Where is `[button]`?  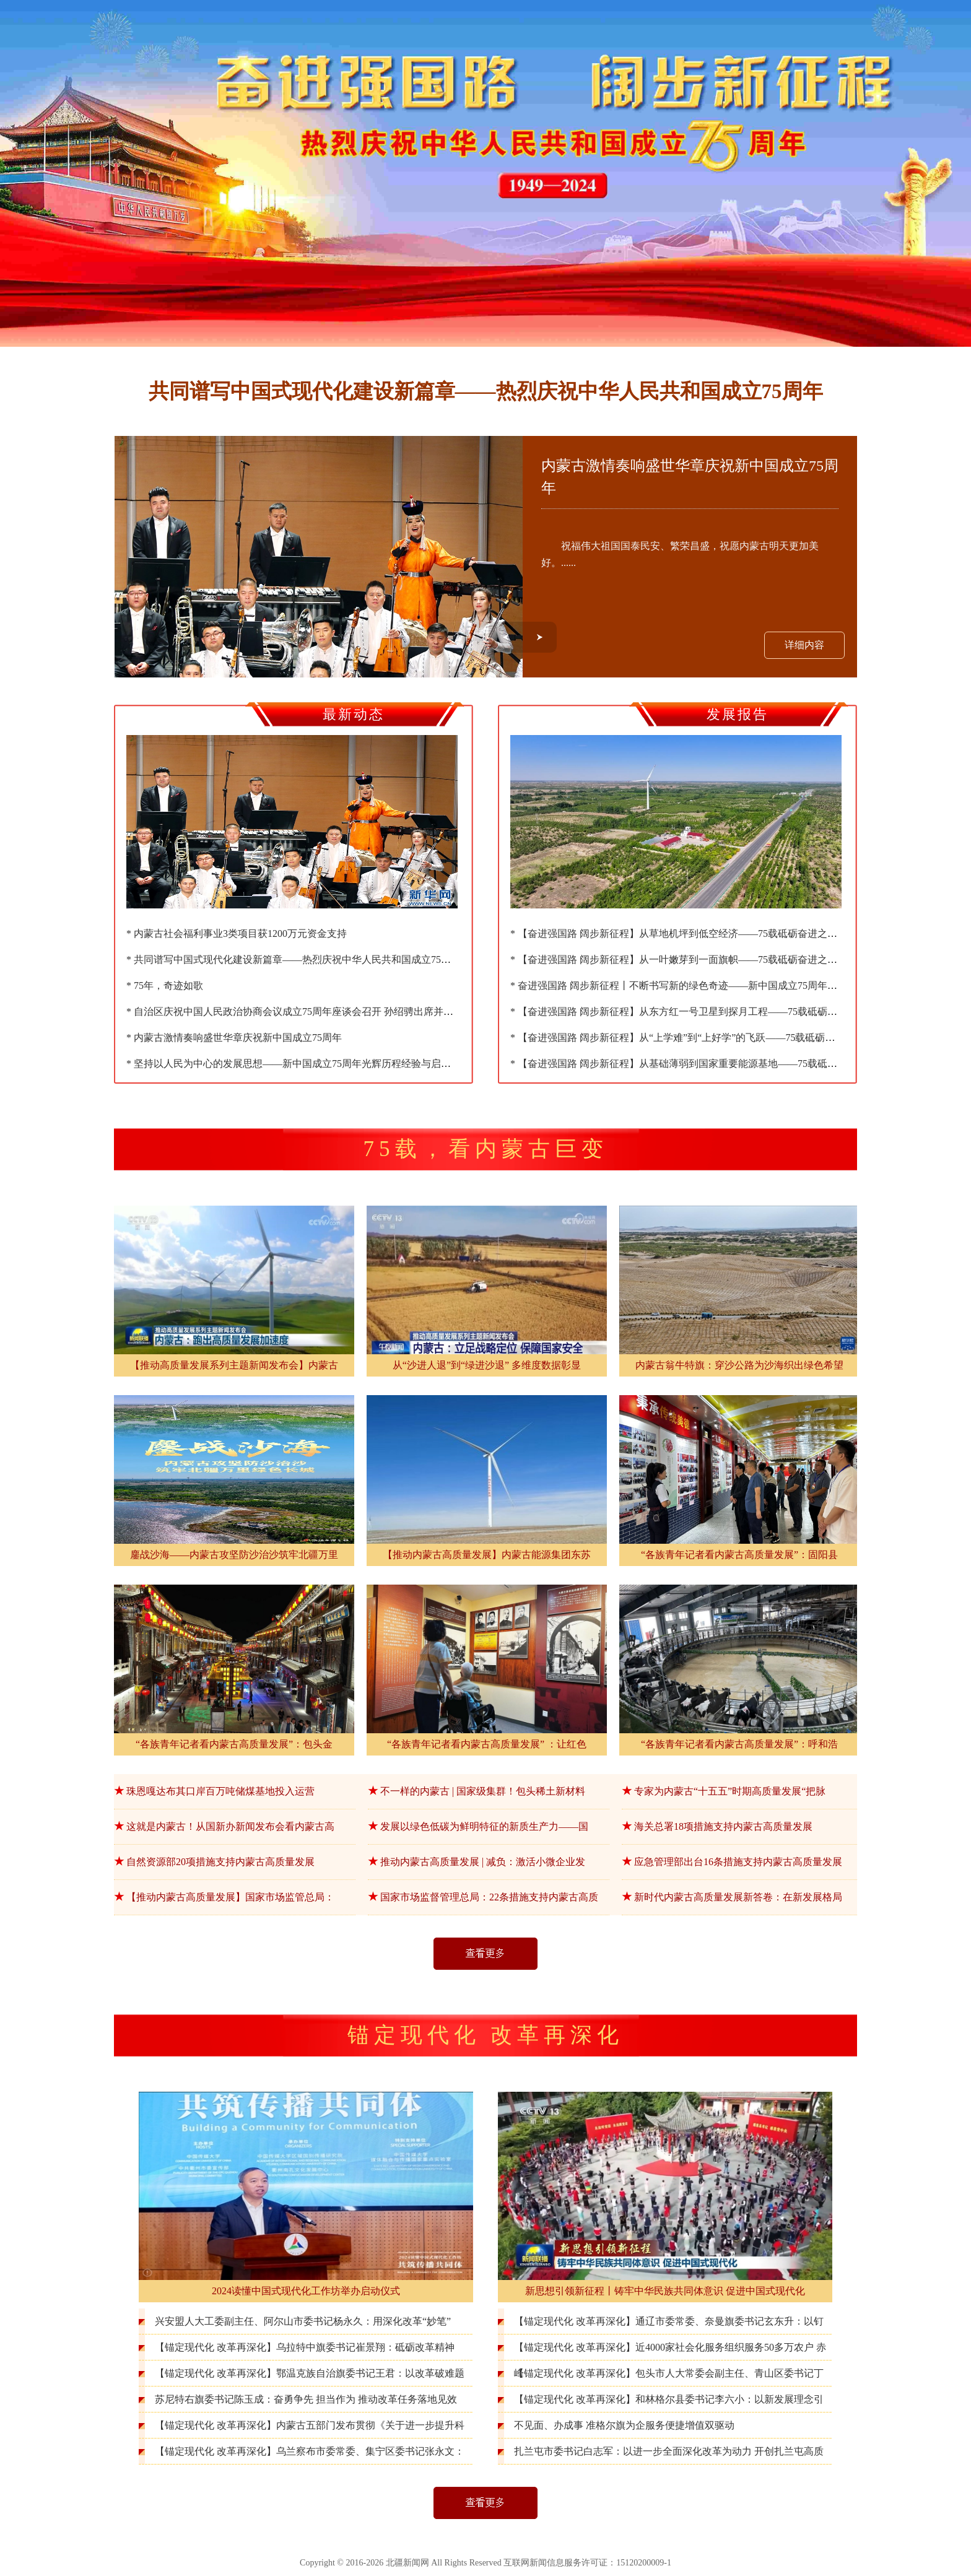
[button] is located at coordinates (540, 637).